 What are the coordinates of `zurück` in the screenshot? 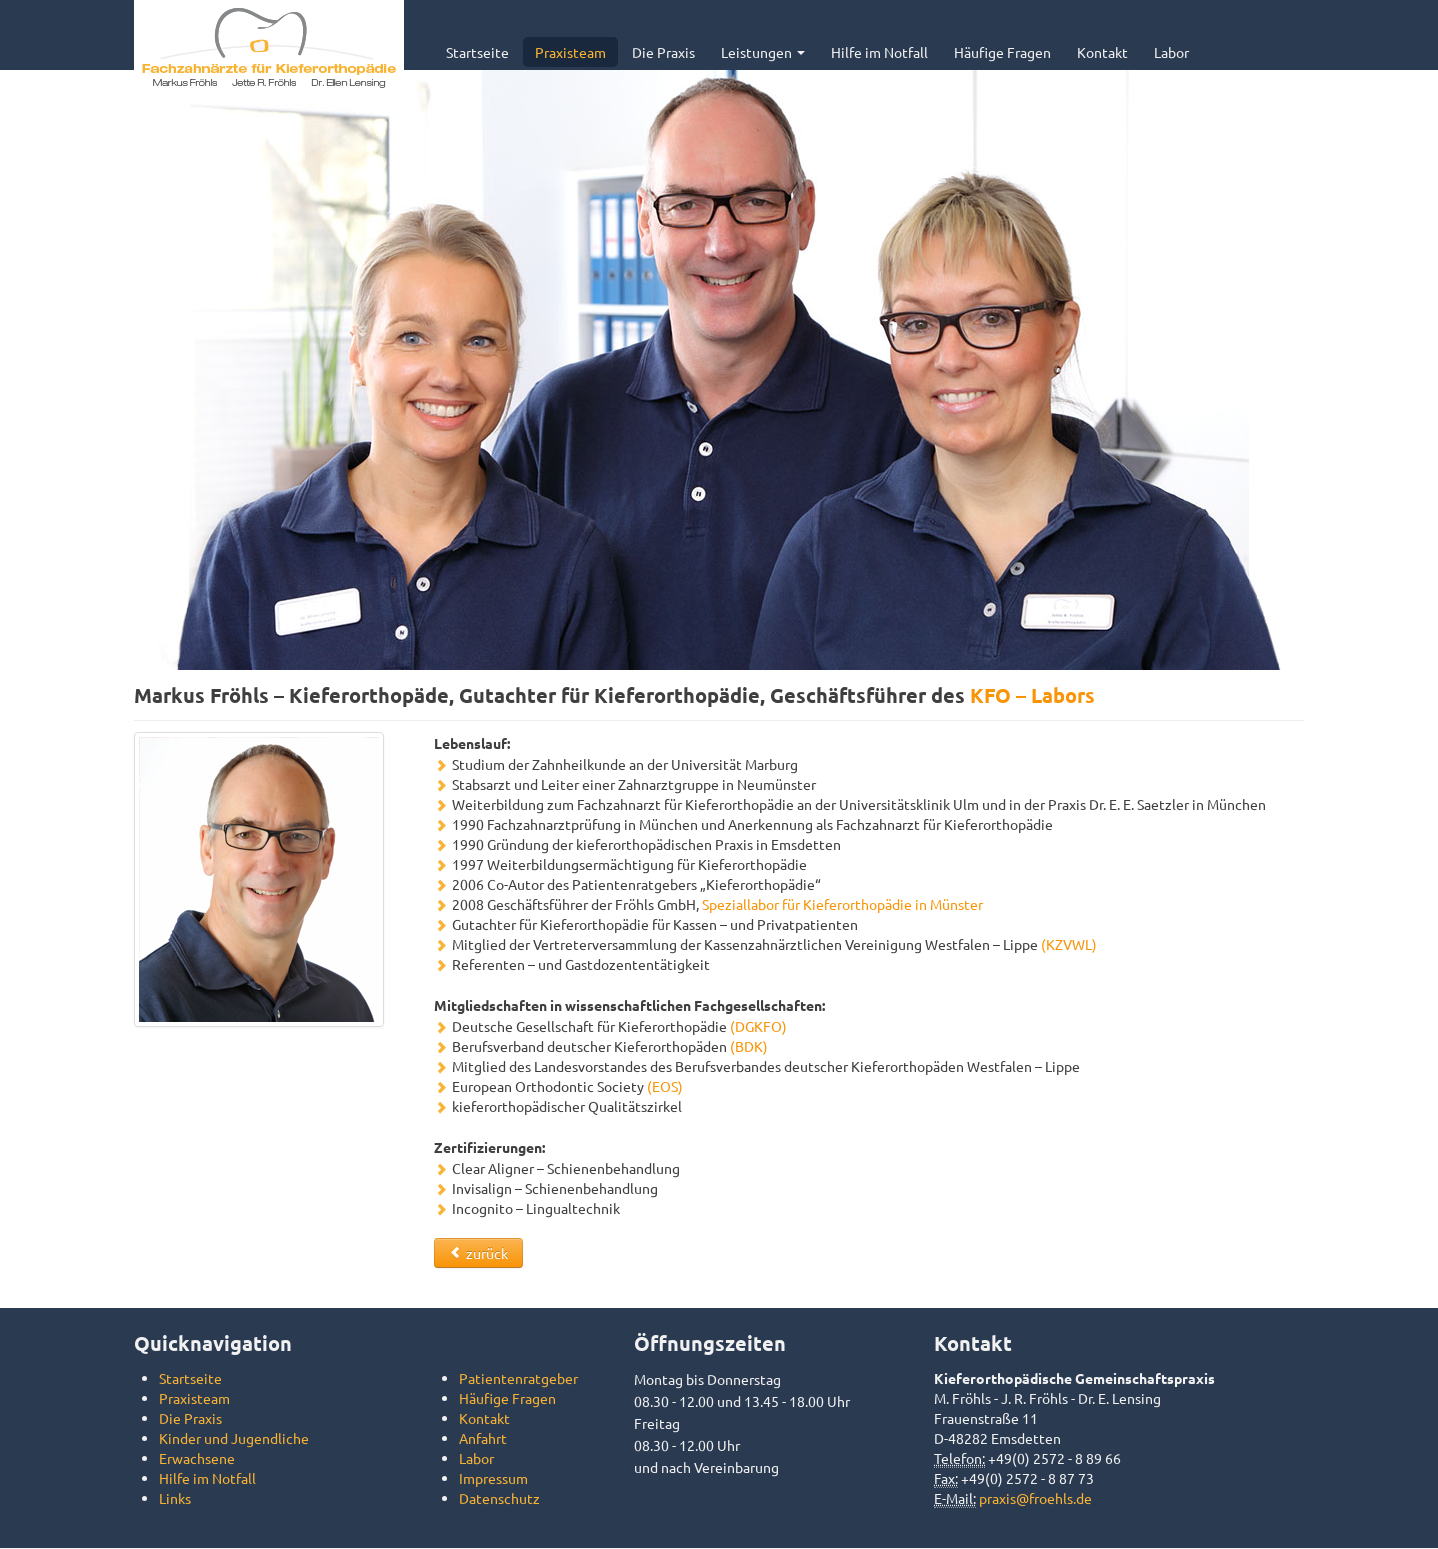 It's located at (478, 1253).